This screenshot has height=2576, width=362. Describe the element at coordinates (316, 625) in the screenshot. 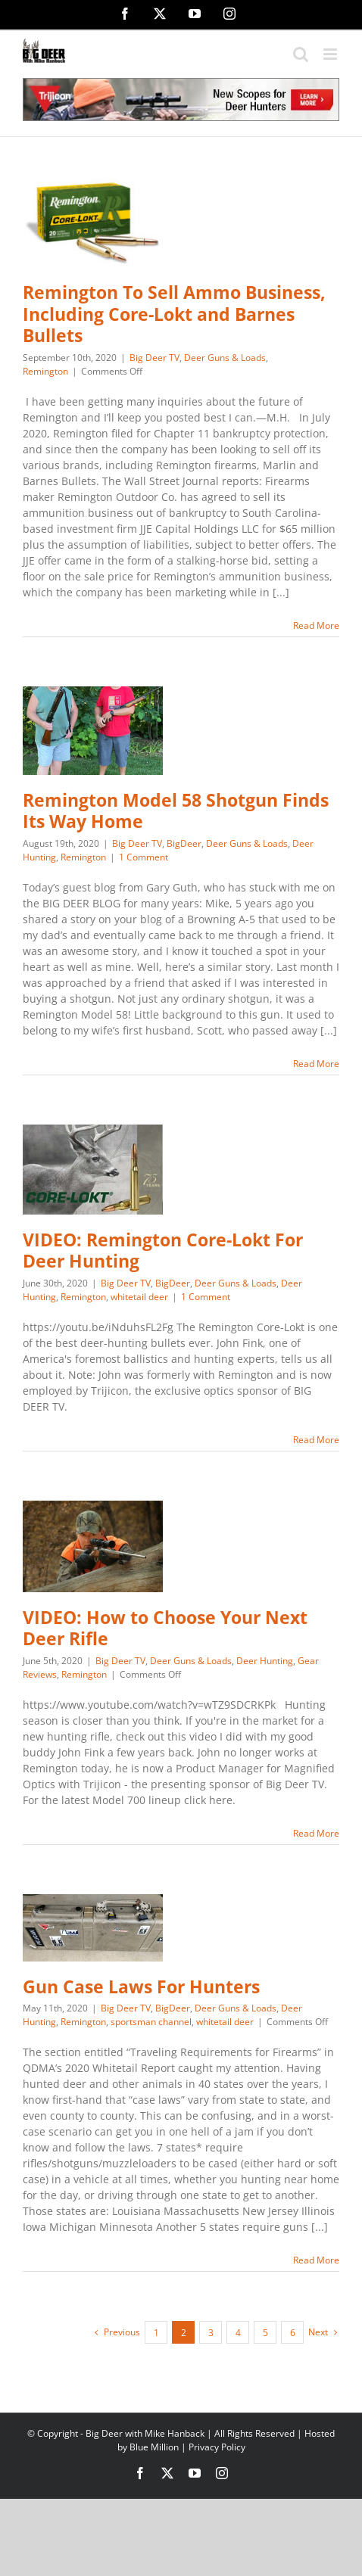

I see `Read More [More on Remington To Sell Ammo Business, Including Core-Lokt and Barnes Bullets]` at that location.